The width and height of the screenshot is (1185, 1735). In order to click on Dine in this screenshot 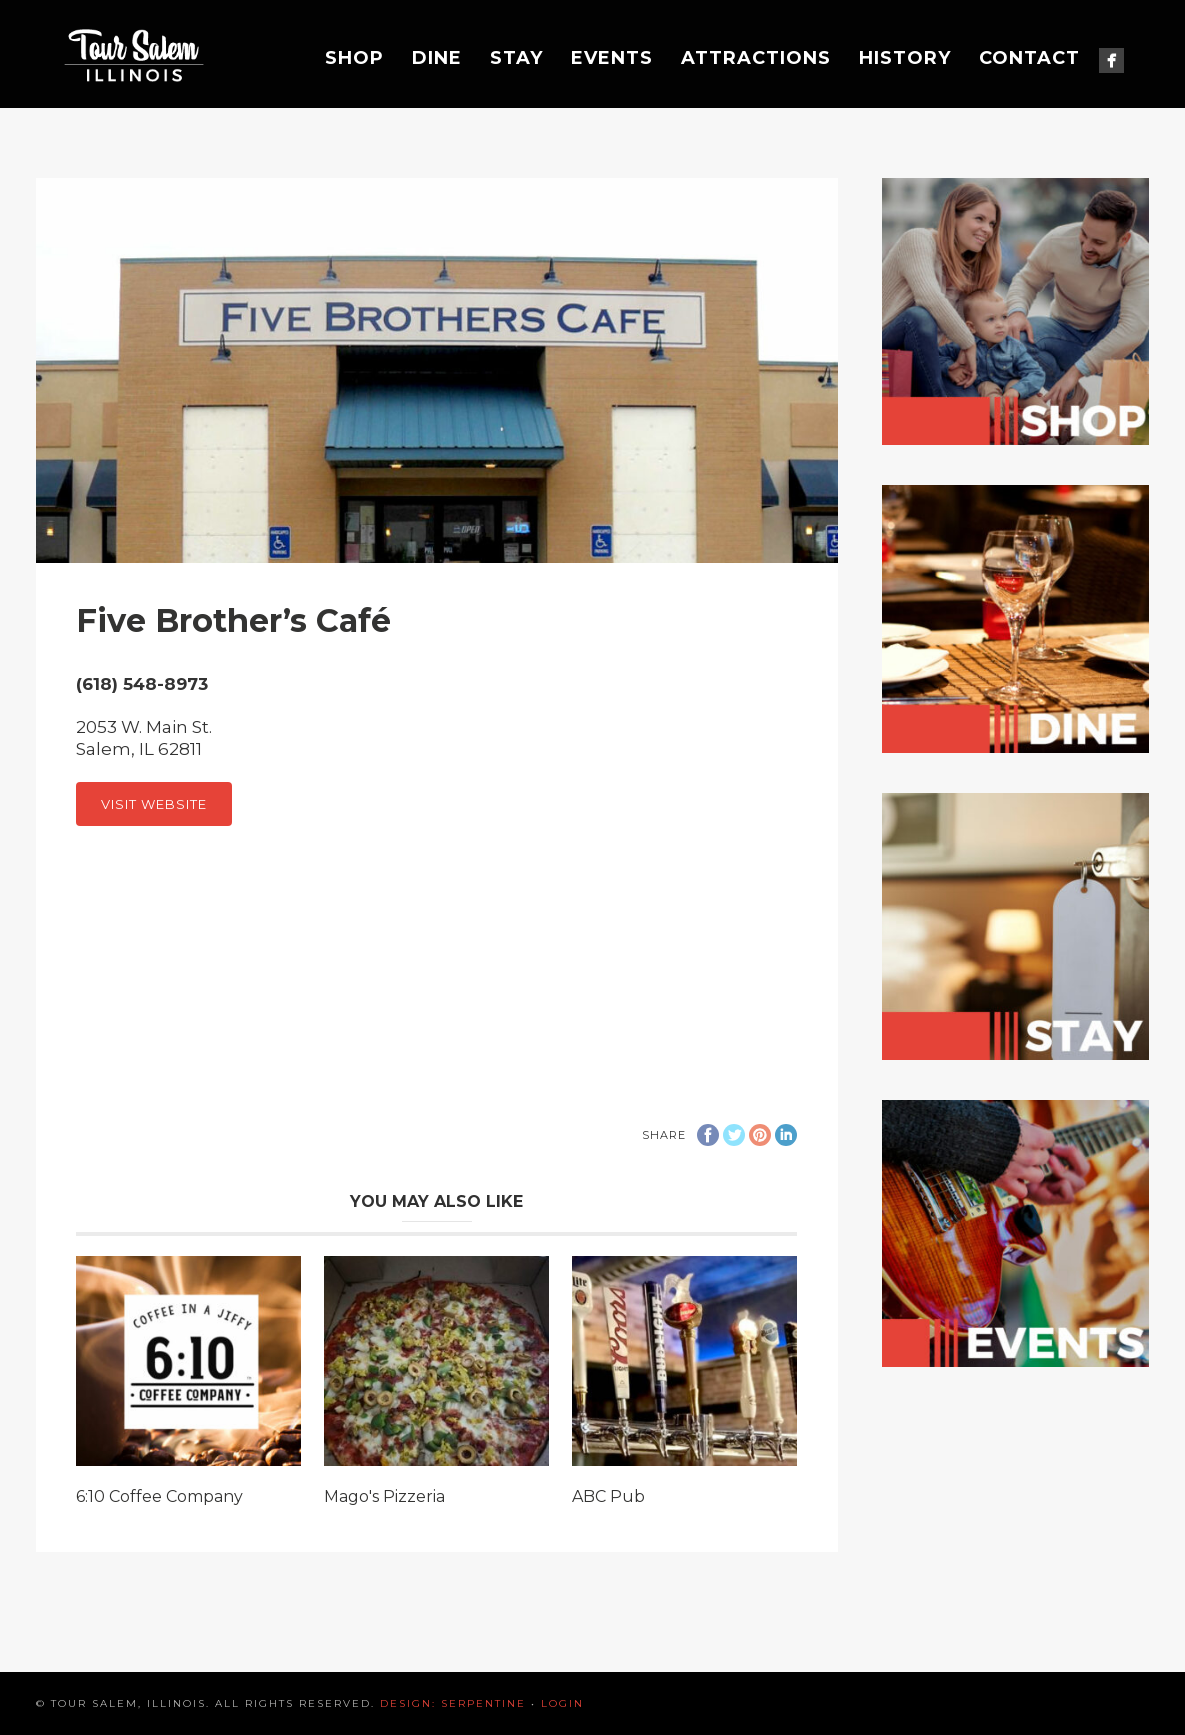, I will do `click(437, 58)`.